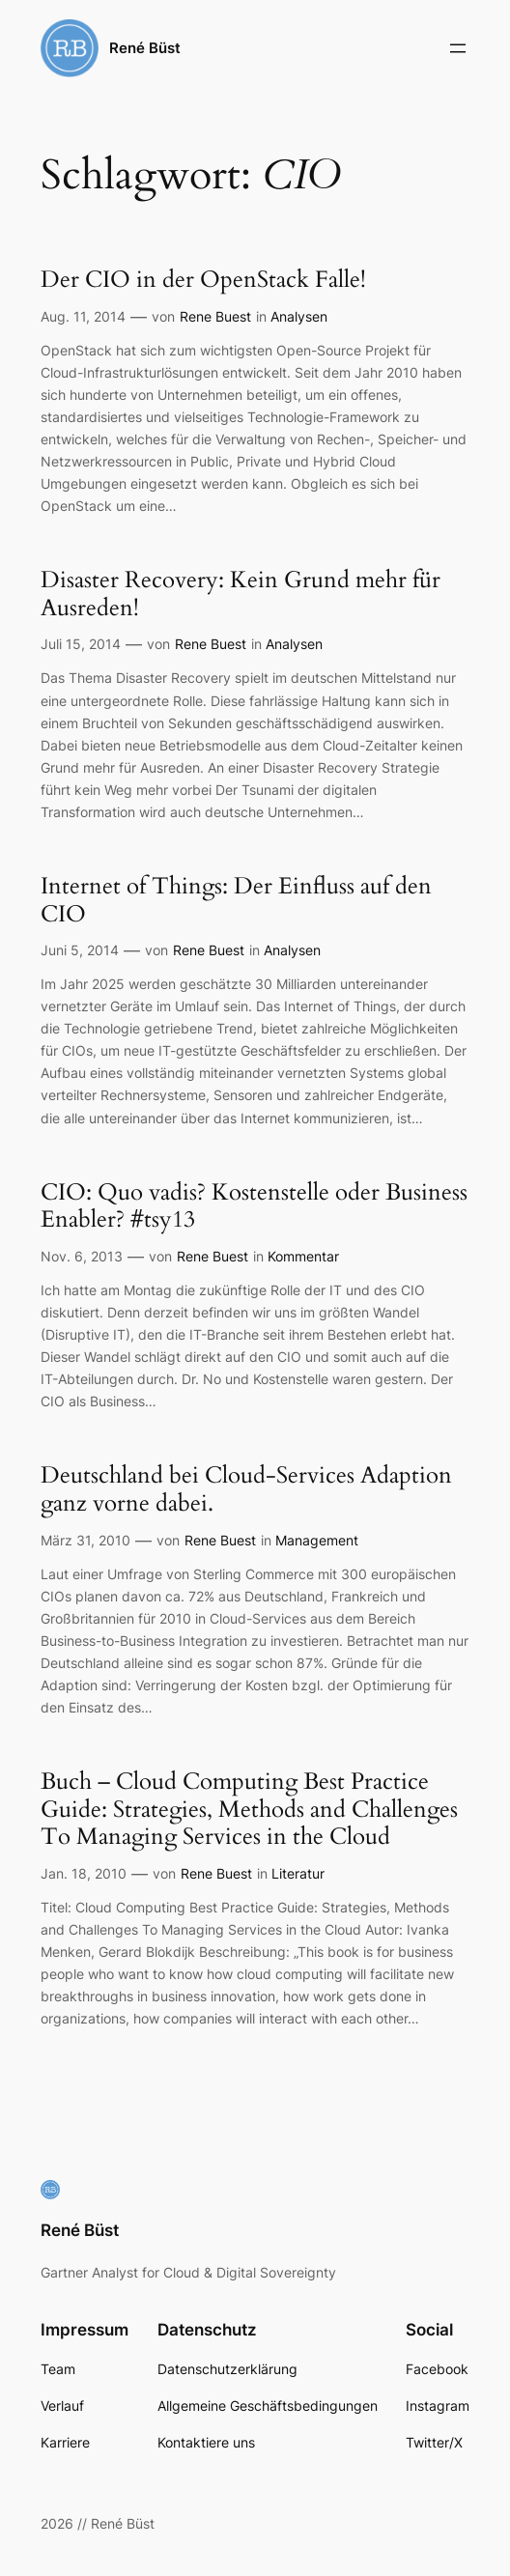 This screenshot has width=510, height=2576. Describe the element at coordinates (246, 1489) in the screenshot. I see `Deutschland bei Cloud-Services Adaption ganz vorne dabei.` at that location.